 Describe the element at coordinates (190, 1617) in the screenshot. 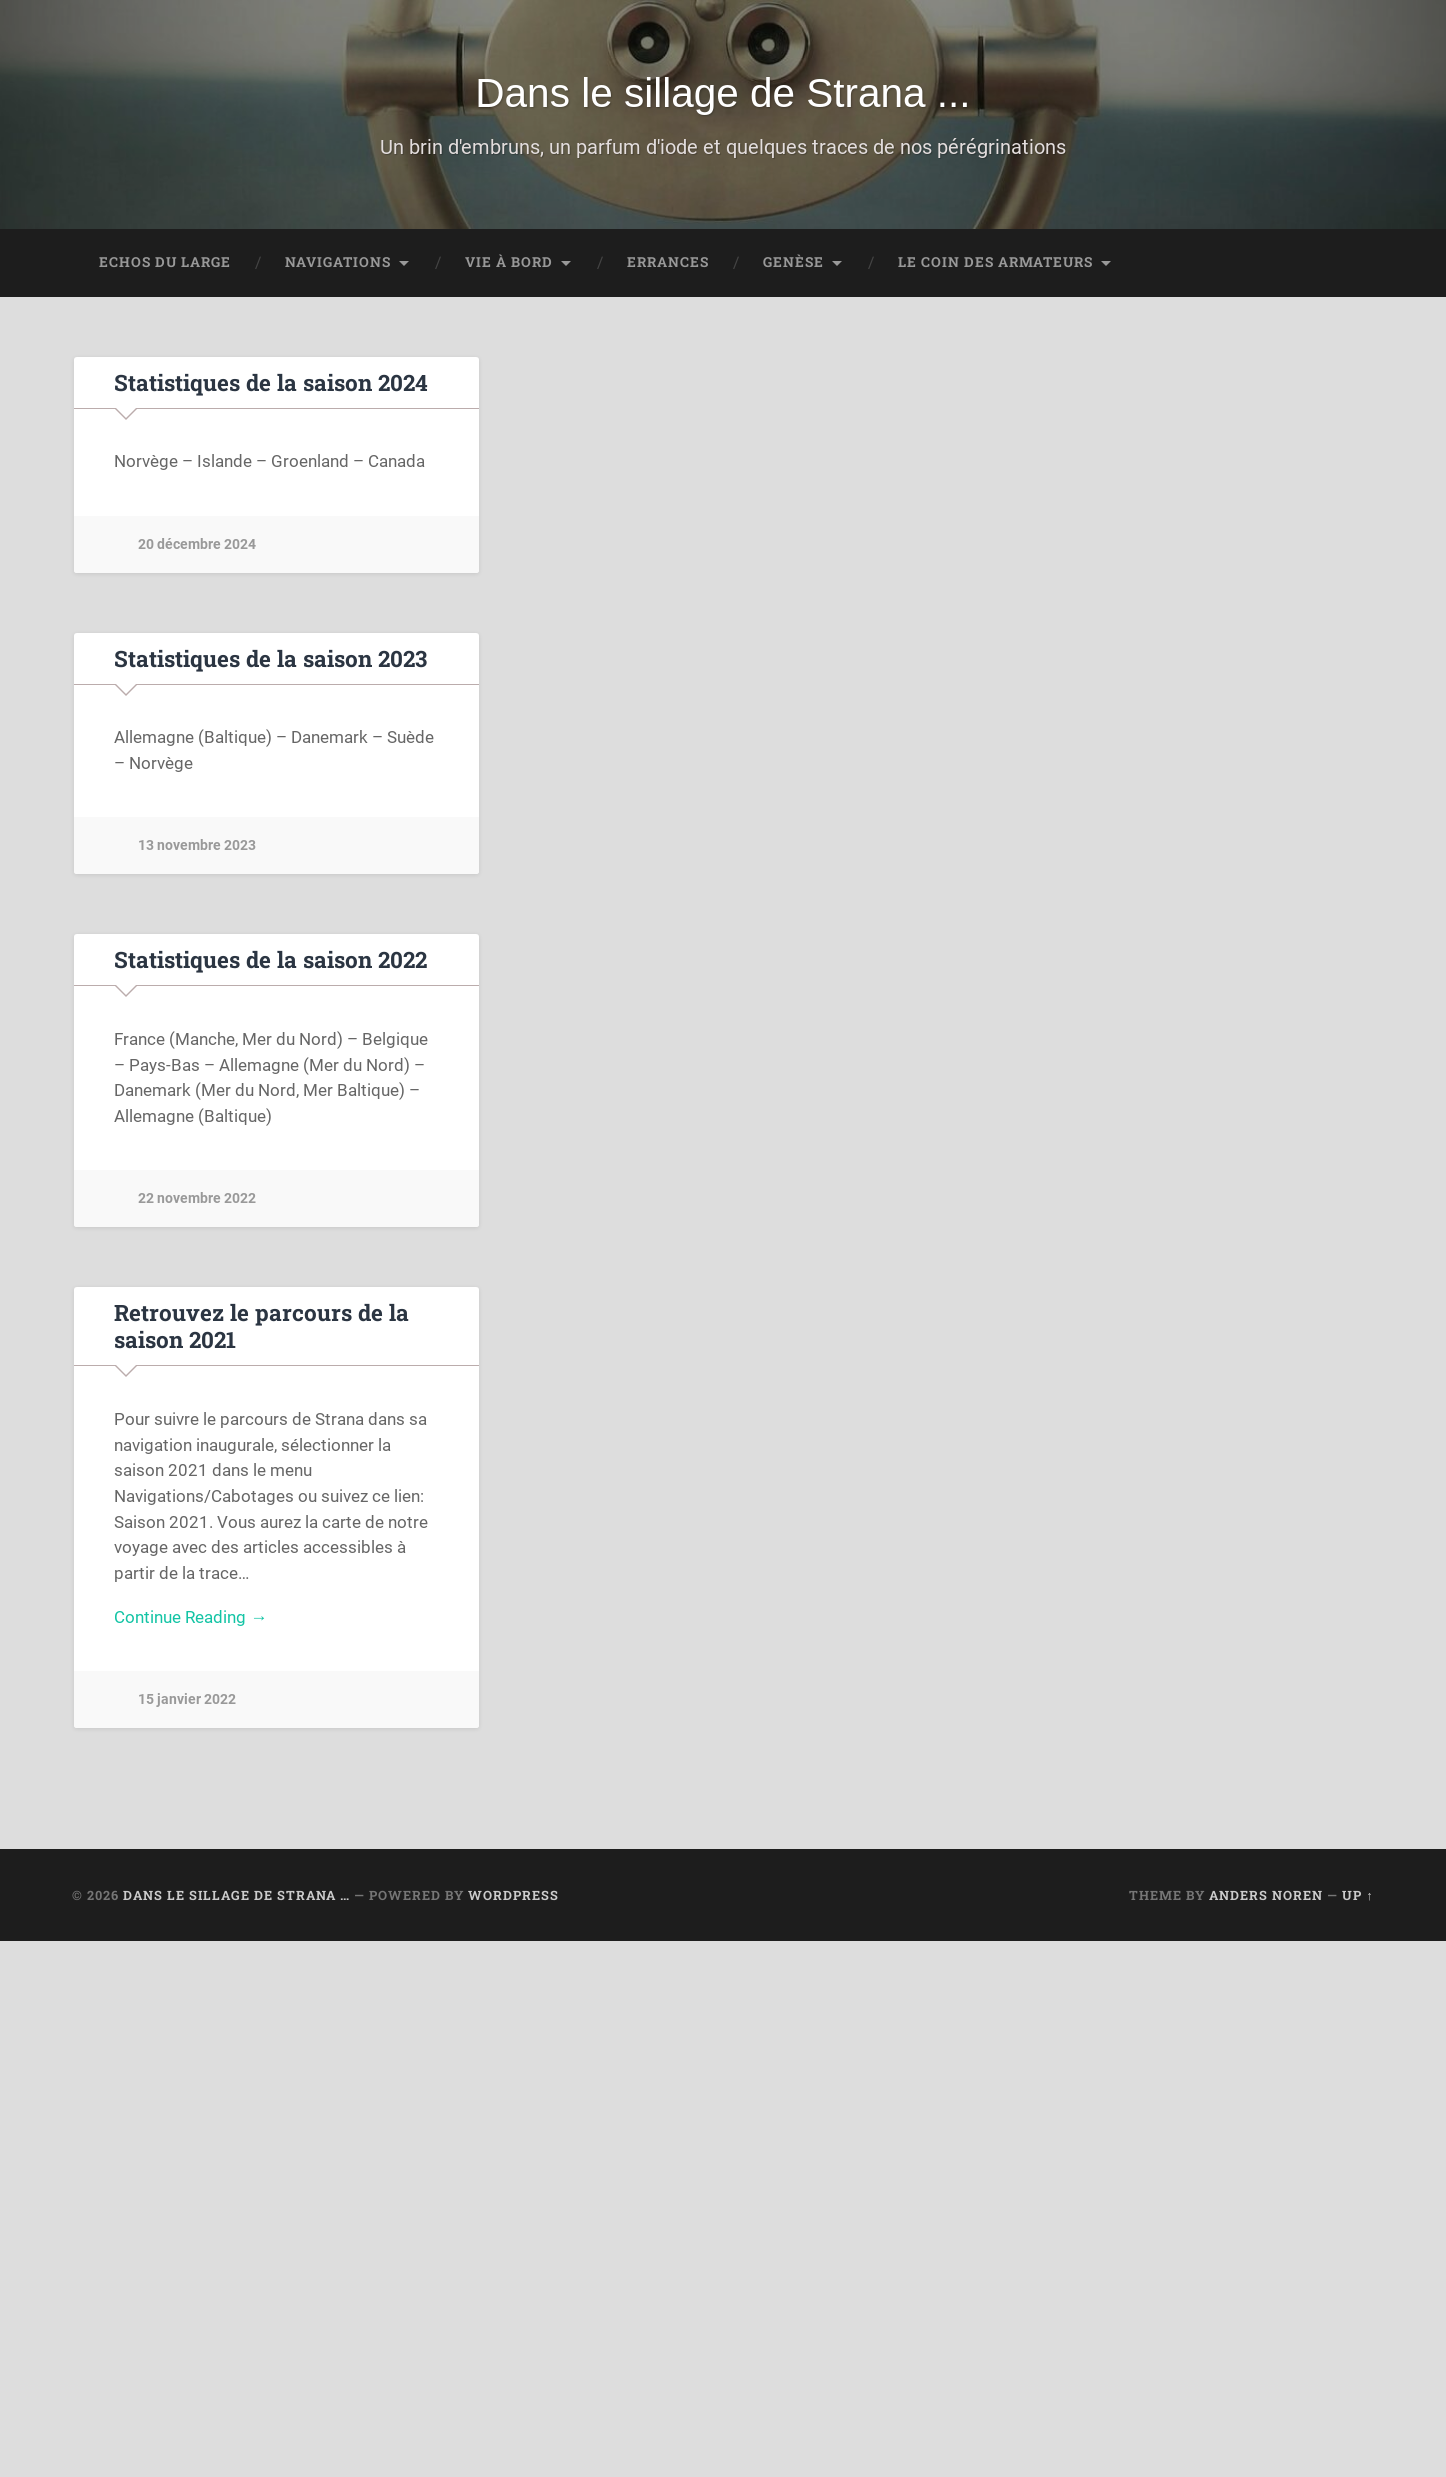

I see `Continue Reading →` at that location.